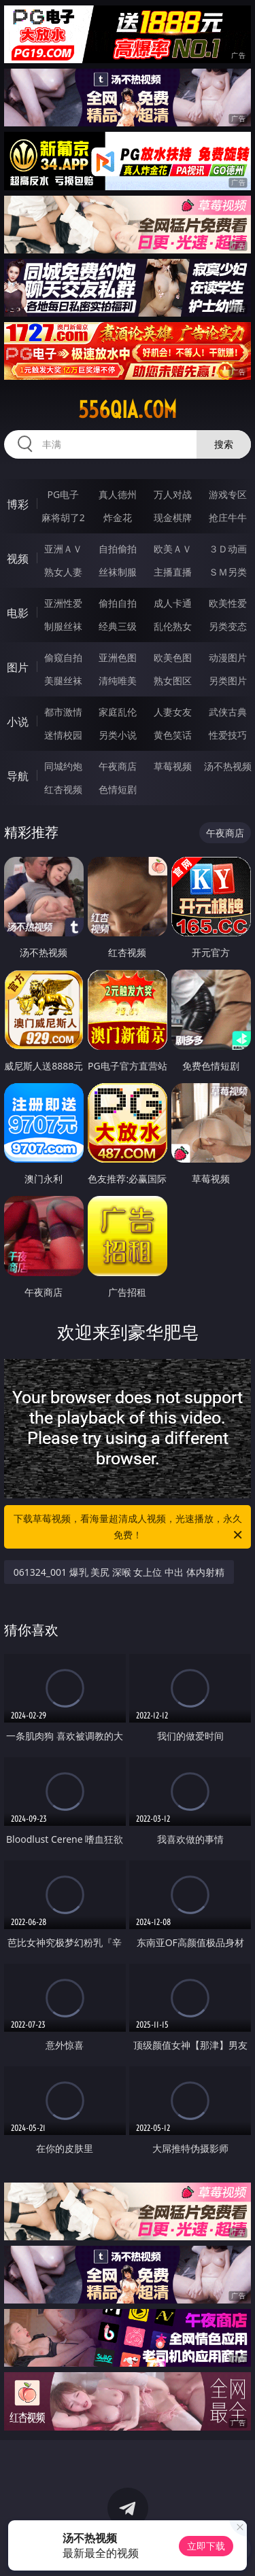 The image size is (255, 2576). I want to click on 色情短剧, so click(118, 789).